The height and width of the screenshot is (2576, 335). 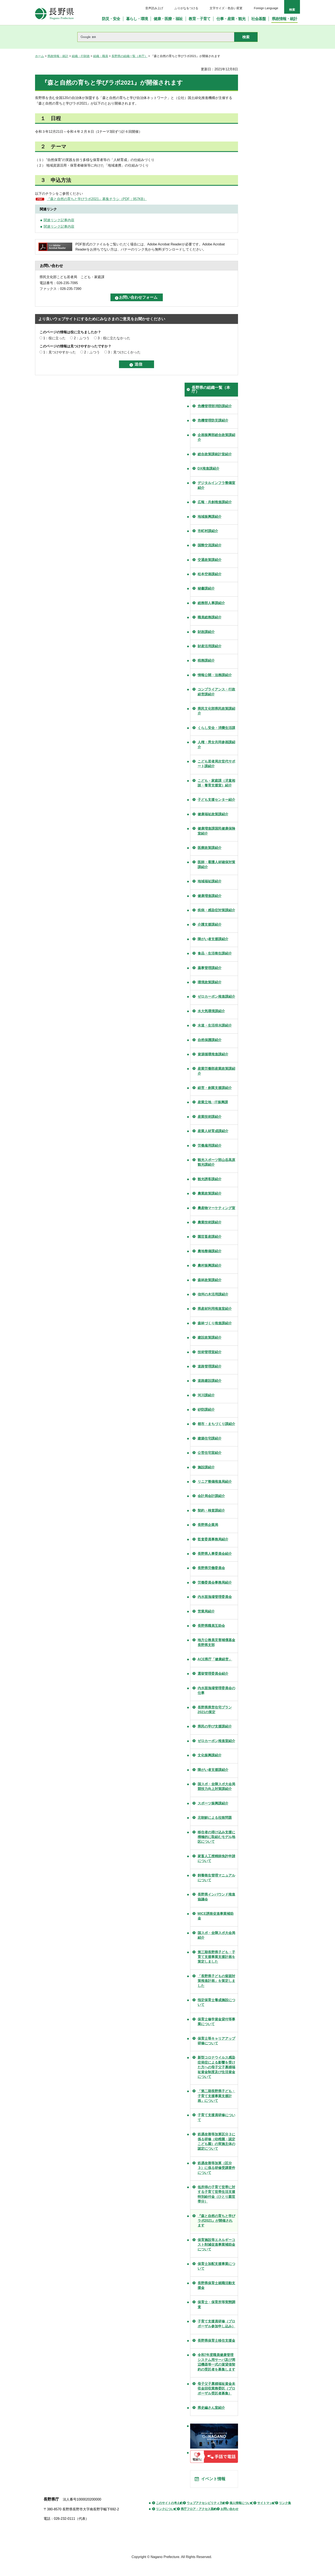 I want to click on 健康増進課紹介, so click(x=210, y=896).